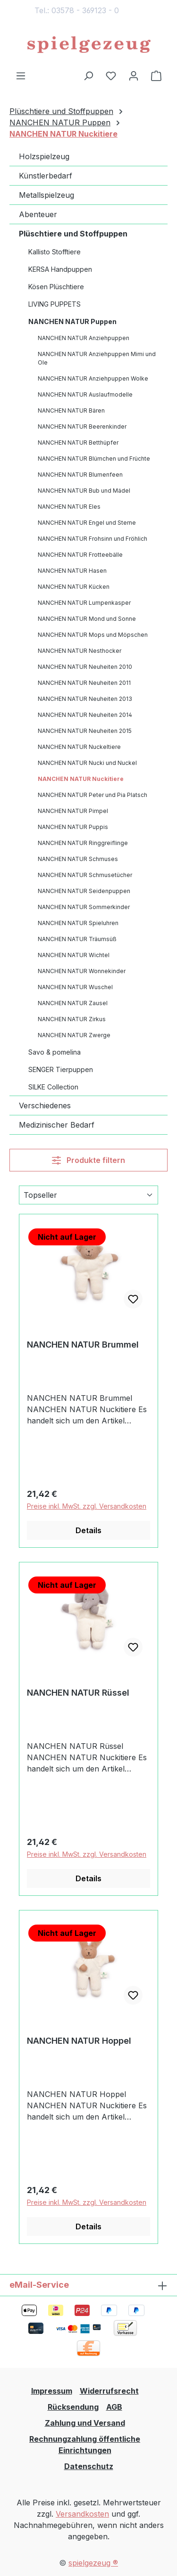  I want to click on NANCHEN NATUR Zirkus, so click(72, 1019).